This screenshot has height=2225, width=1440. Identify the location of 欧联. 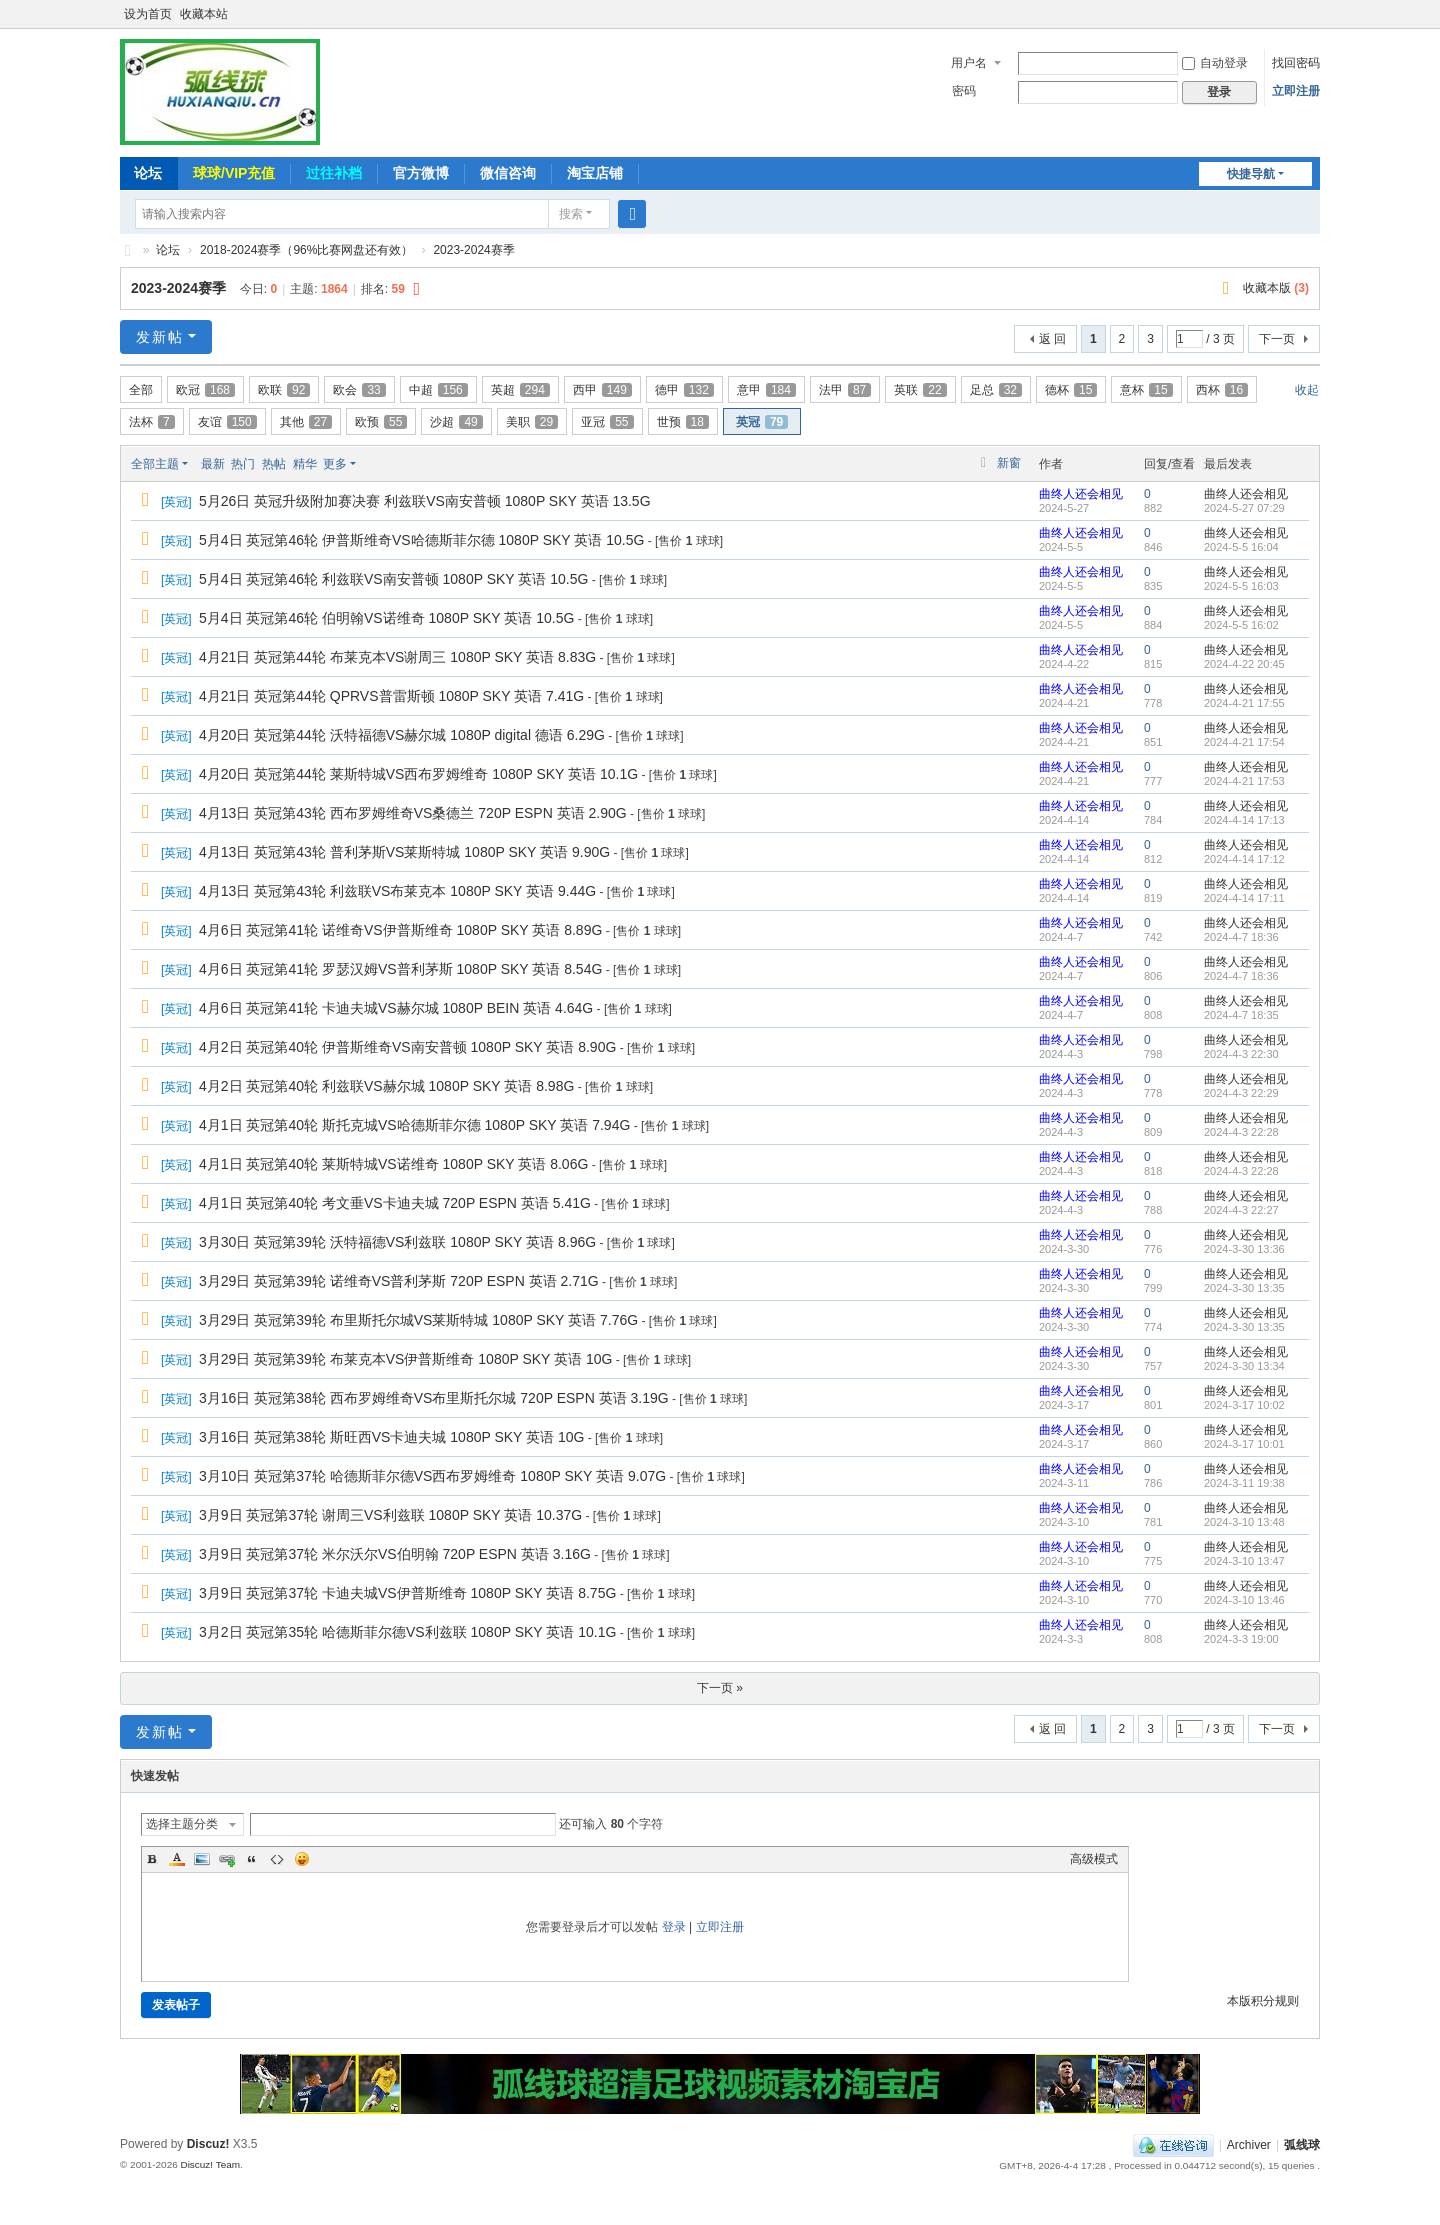
(284, 390).